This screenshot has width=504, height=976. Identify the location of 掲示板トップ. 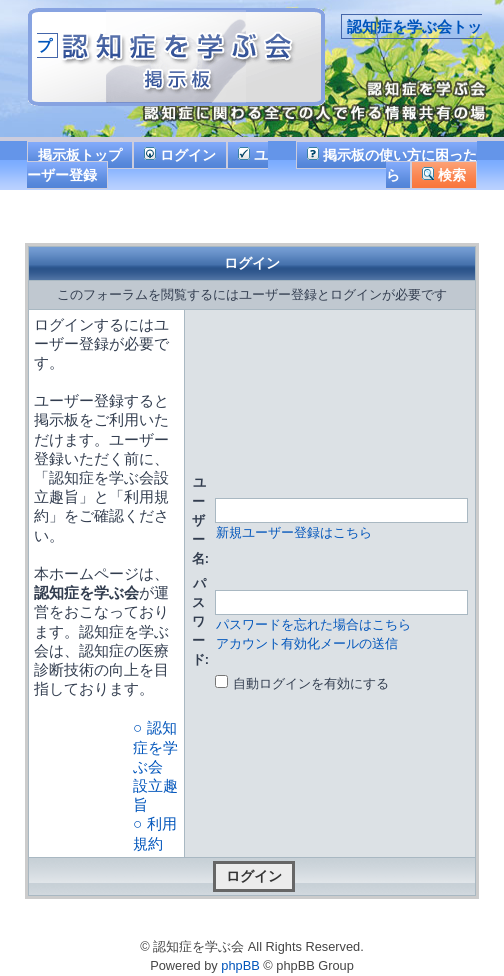
(80, 155).